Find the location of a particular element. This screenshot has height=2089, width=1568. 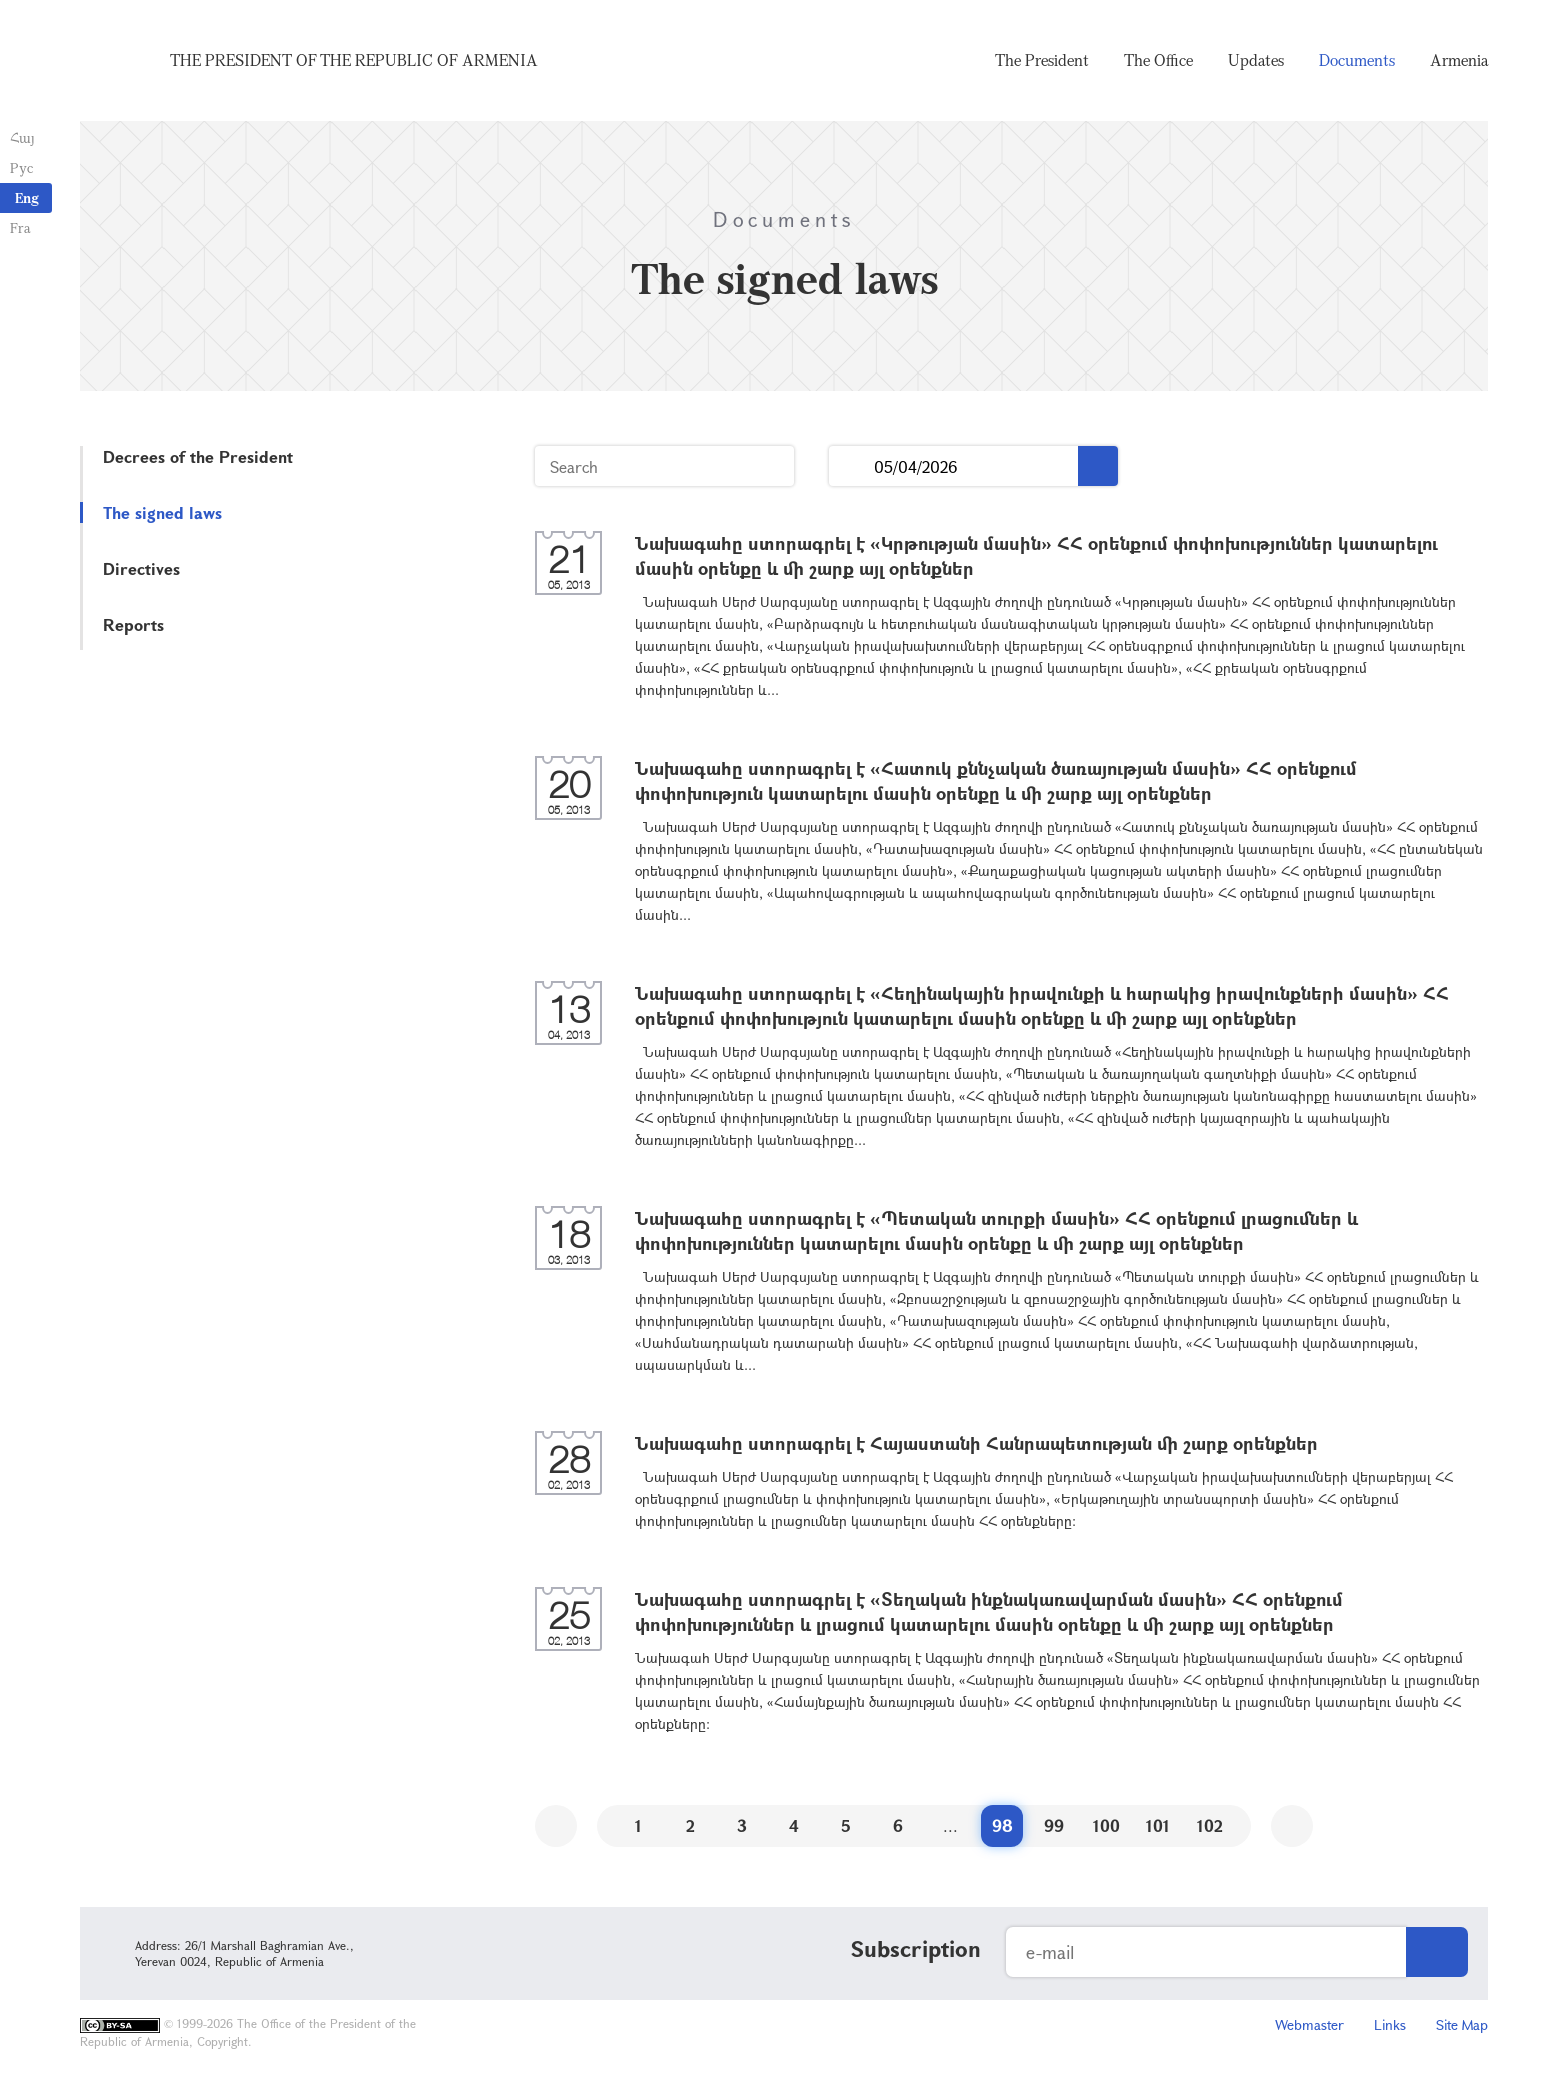

The President of the Republic of Armenia is located at coordinates (354, 60).